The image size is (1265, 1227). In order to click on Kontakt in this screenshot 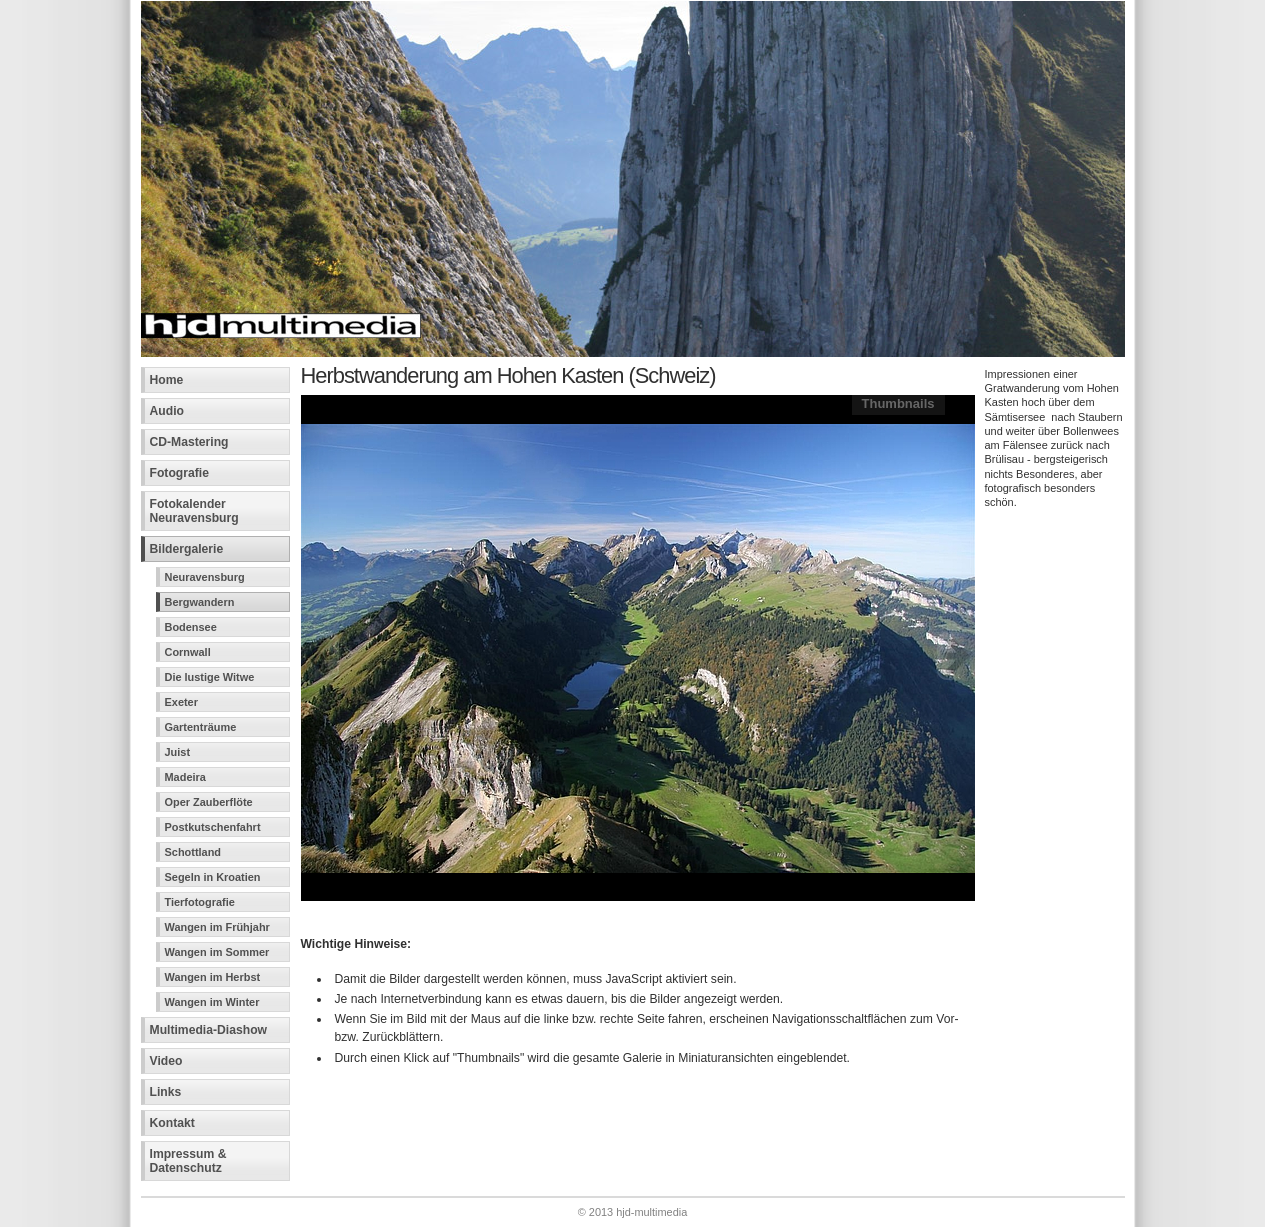, I will do `click(172, 1123)`.